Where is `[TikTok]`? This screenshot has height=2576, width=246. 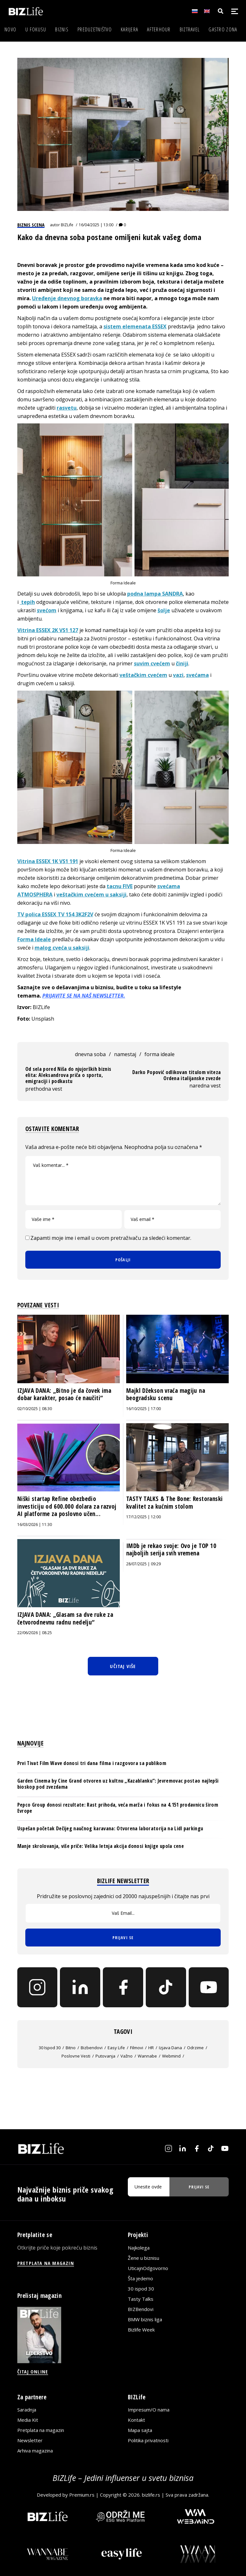
[TikTok] is located at coordinates (166, 1987).